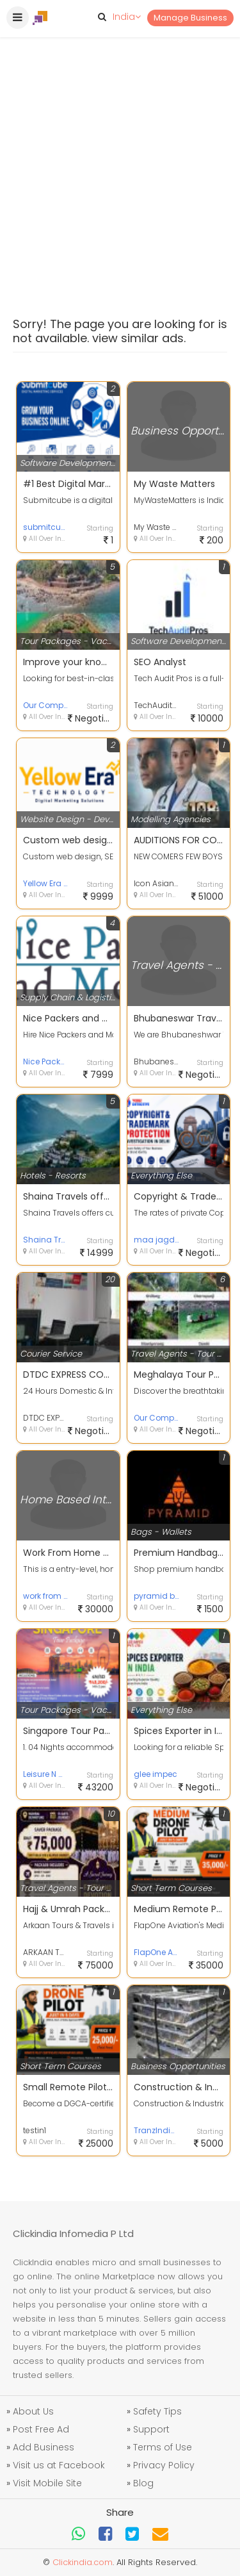 The height and width of the screenshot is (2576, 240). What do you see at coordinates (47, 2483) in the screenshot?
I see `Visit Mobile Site` at bounding box center [47, 2483].